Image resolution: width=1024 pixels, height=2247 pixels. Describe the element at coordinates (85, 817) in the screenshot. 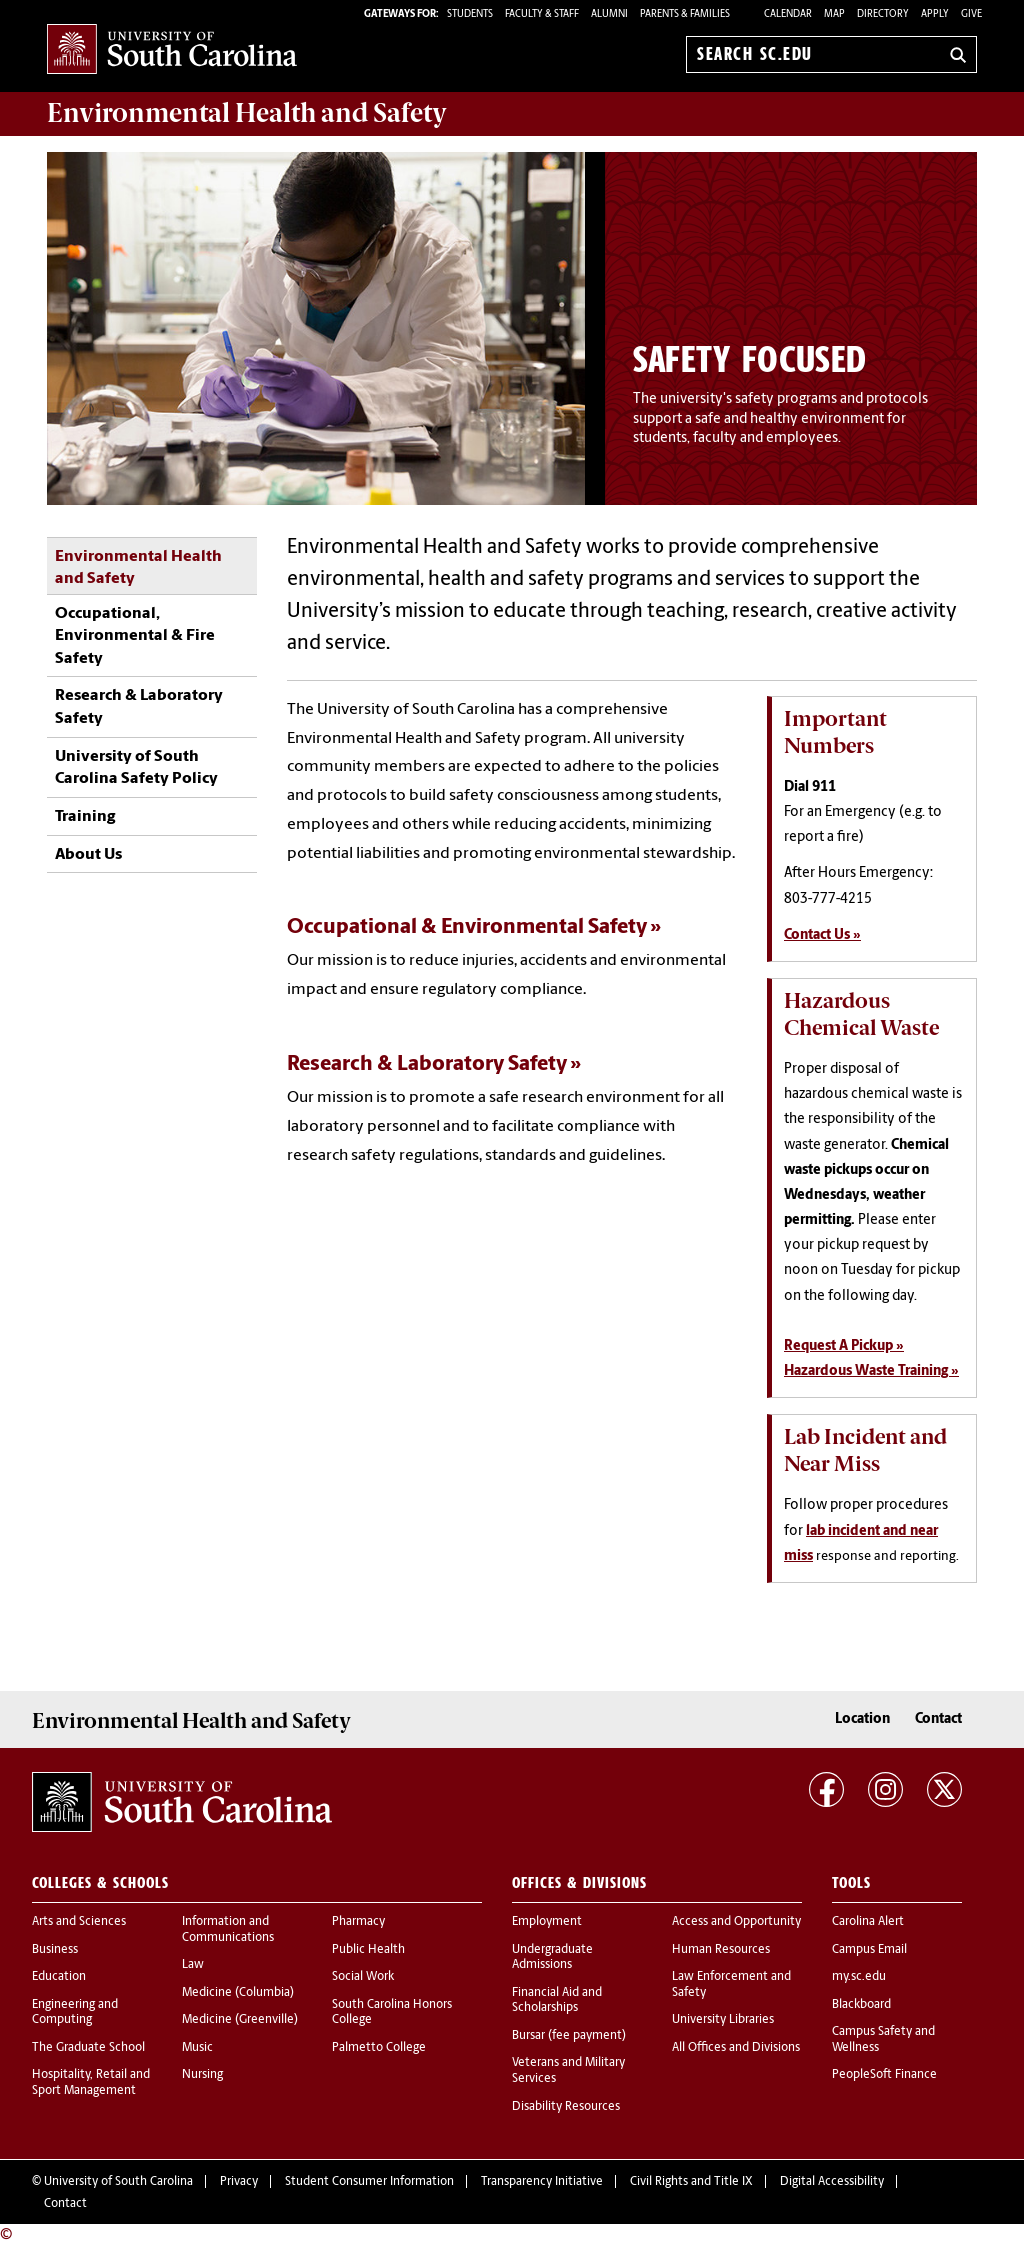

I see `Training` at that location.